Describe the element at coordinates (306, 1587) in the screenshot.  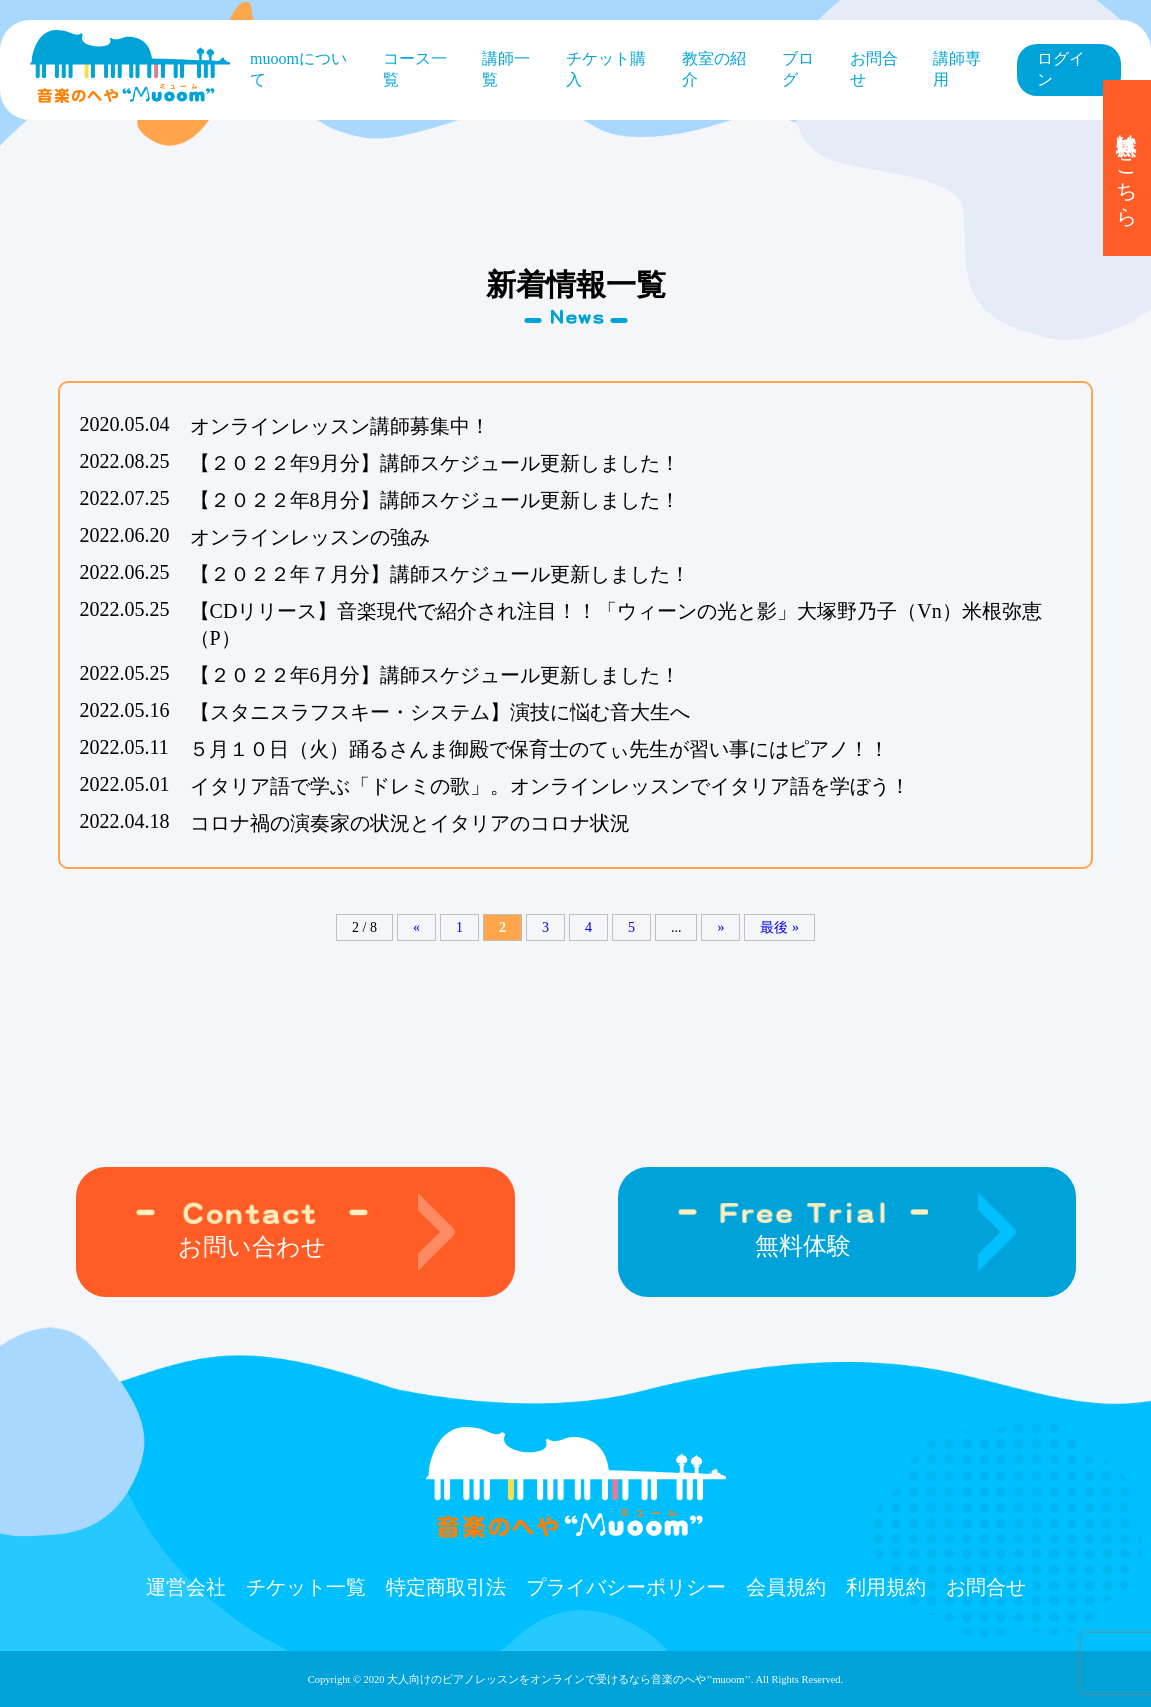
I see `チケット⼀覧` at that location.